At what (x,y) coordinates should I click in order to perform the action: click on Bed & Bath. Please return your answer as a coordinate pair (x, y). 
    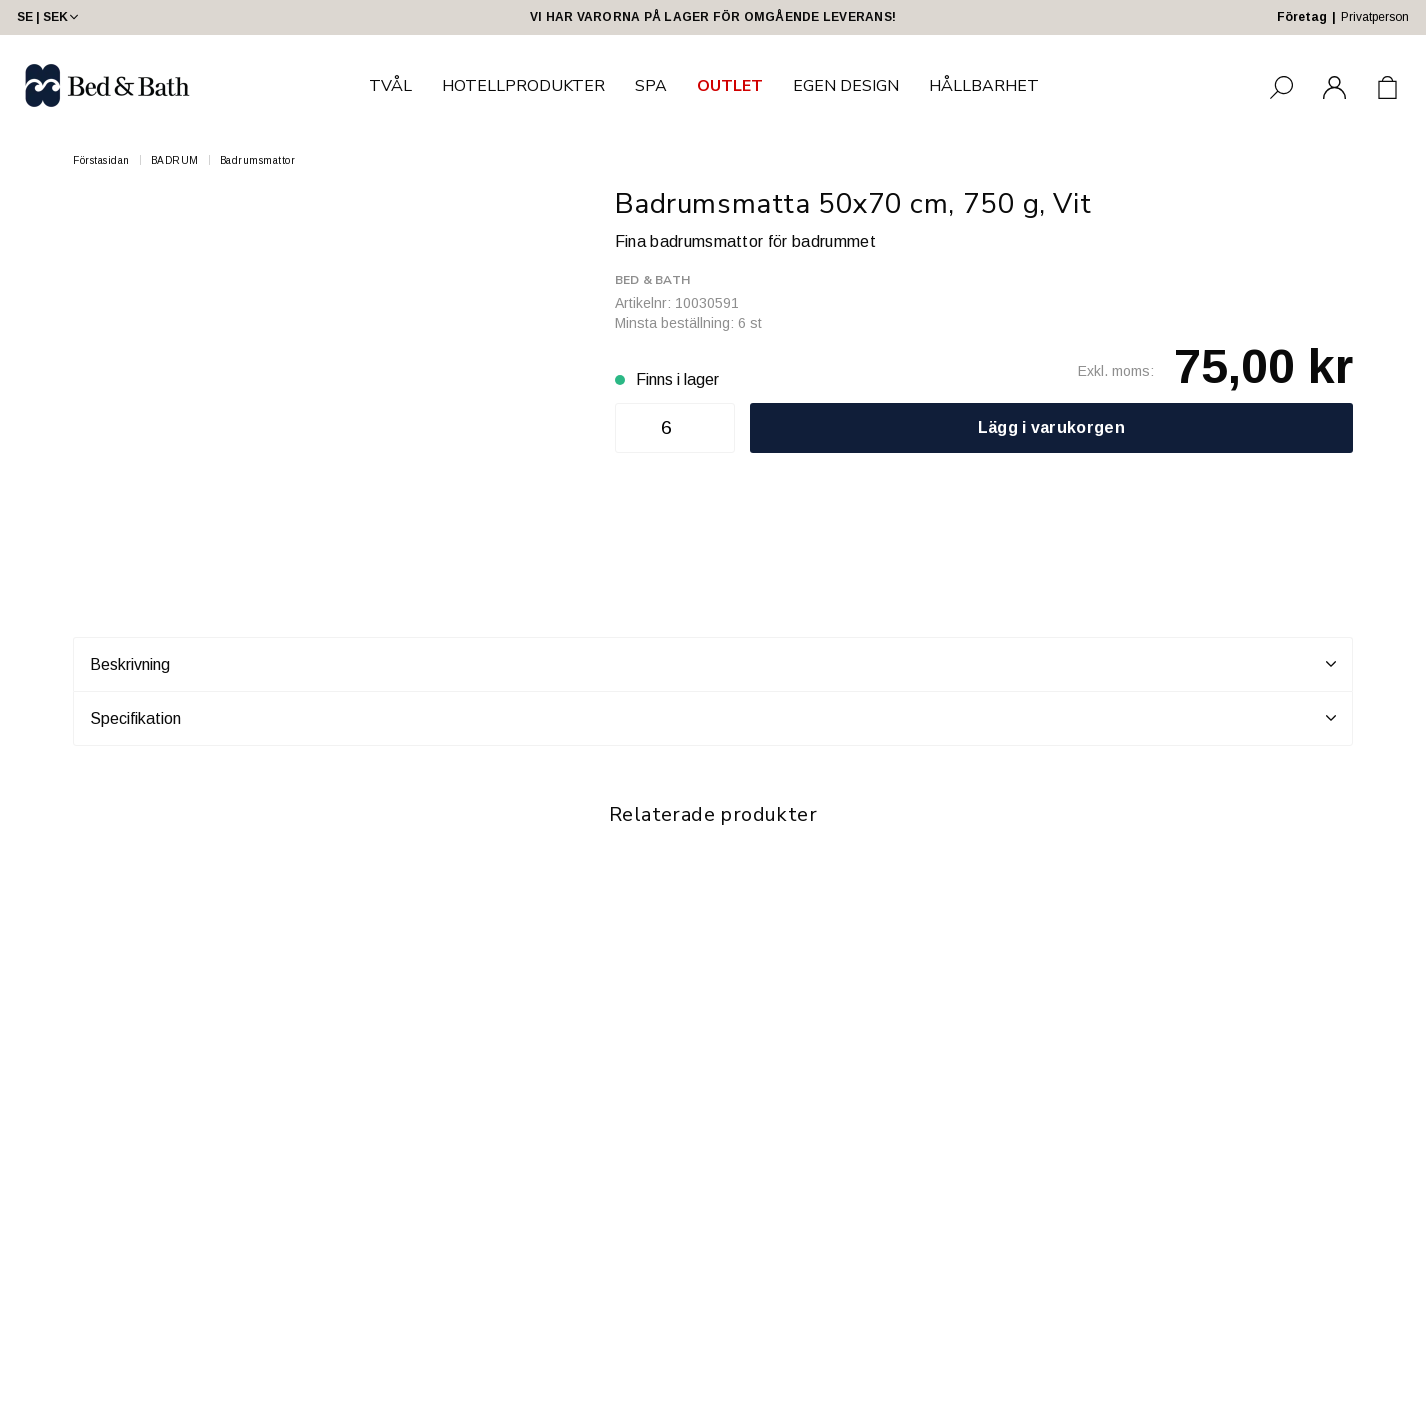
    Looking at the image, I should click on (652, 280).